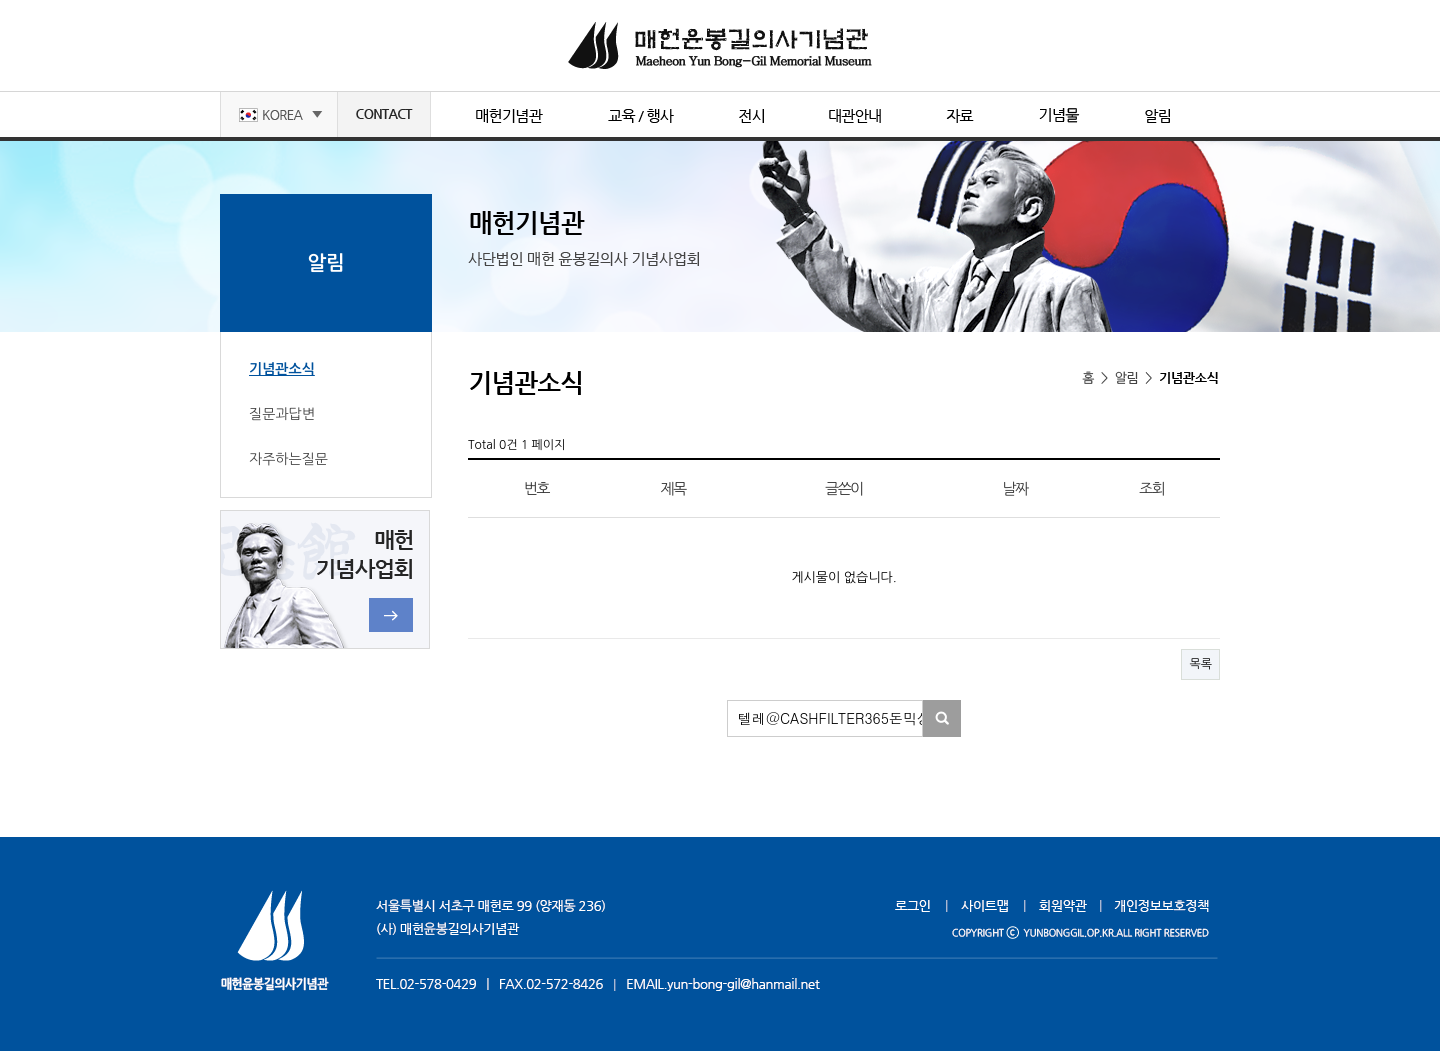  Describe the element at coordinates (1014, 488) in the screenshot. I see `날짜` at that location.